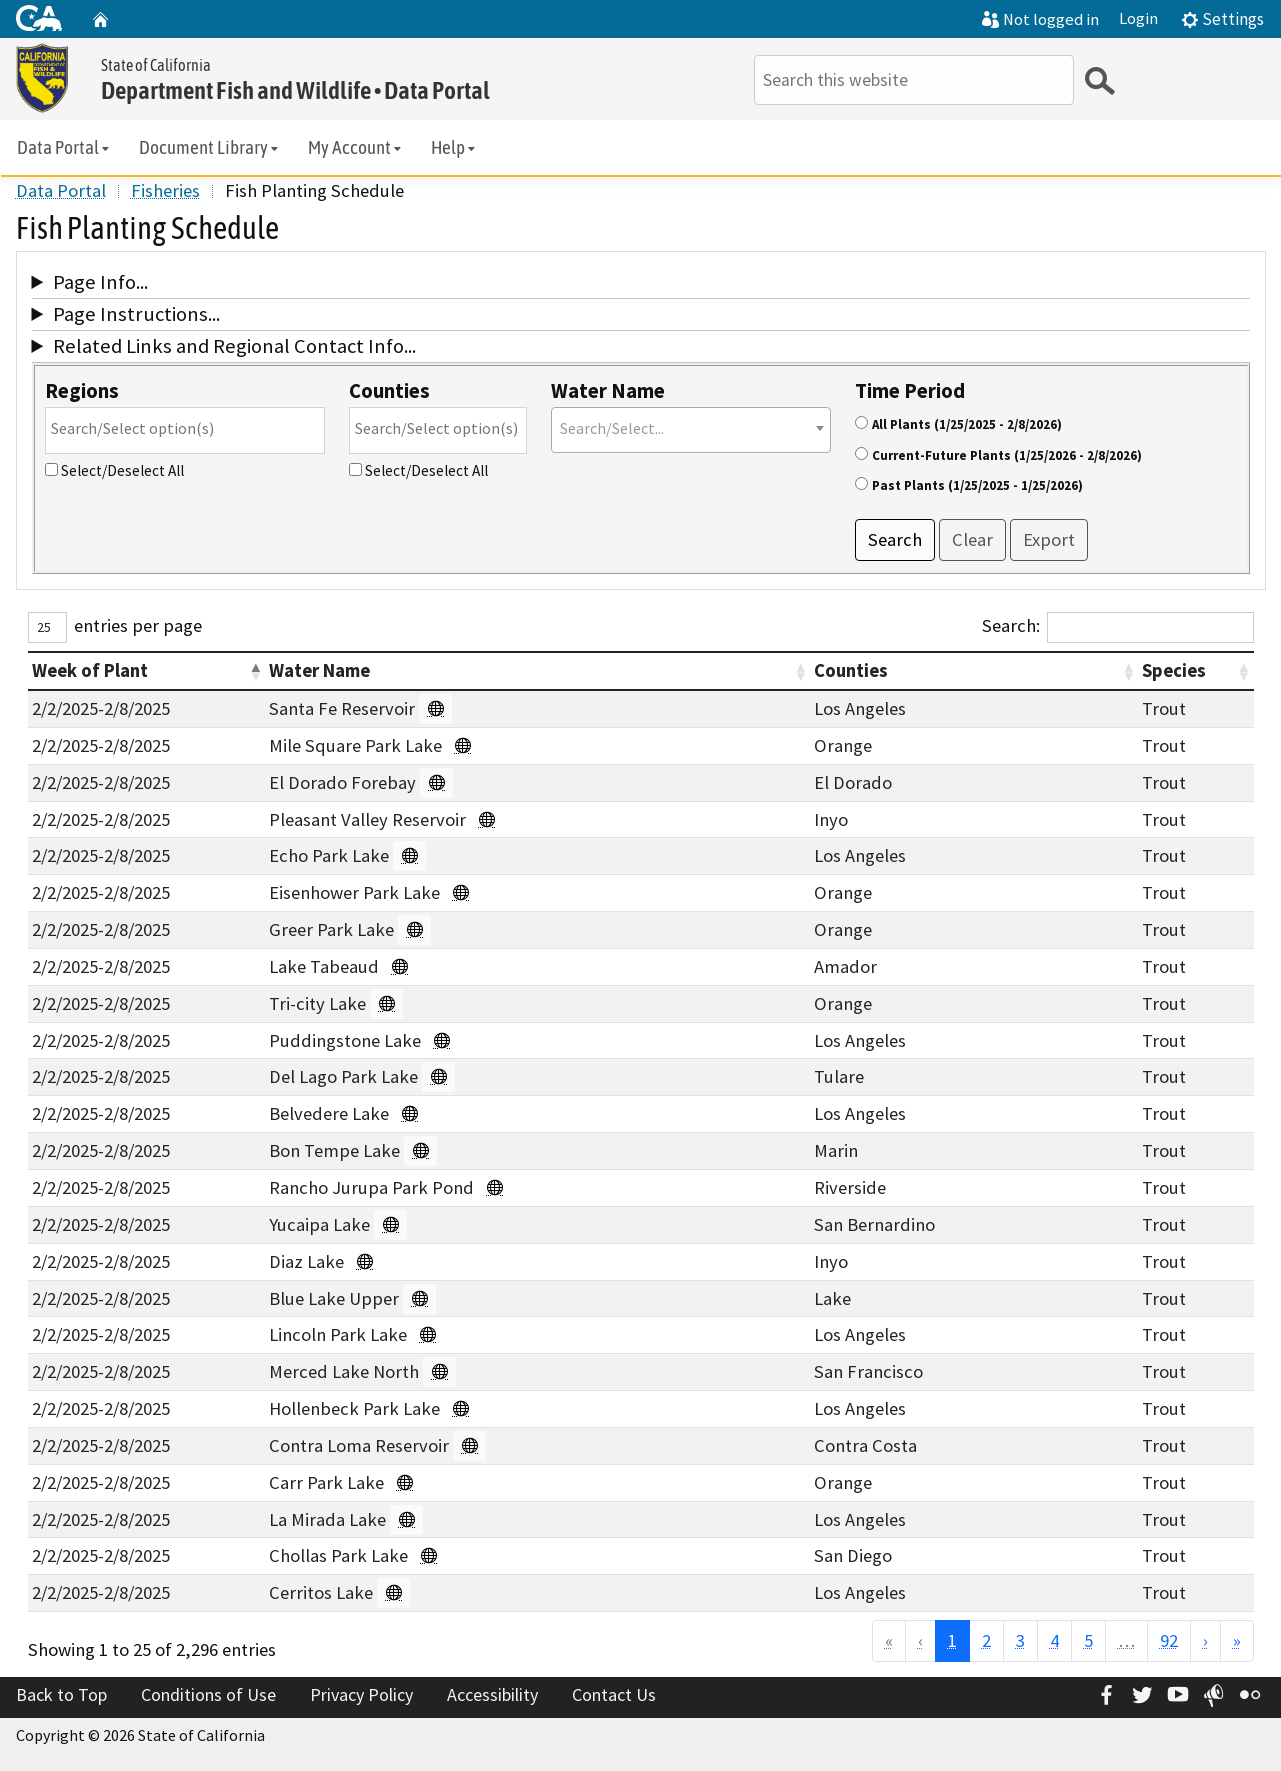  Describe the element at coordinates (136, 314) in the screenshot. I see `Page Instructions...` at that location.